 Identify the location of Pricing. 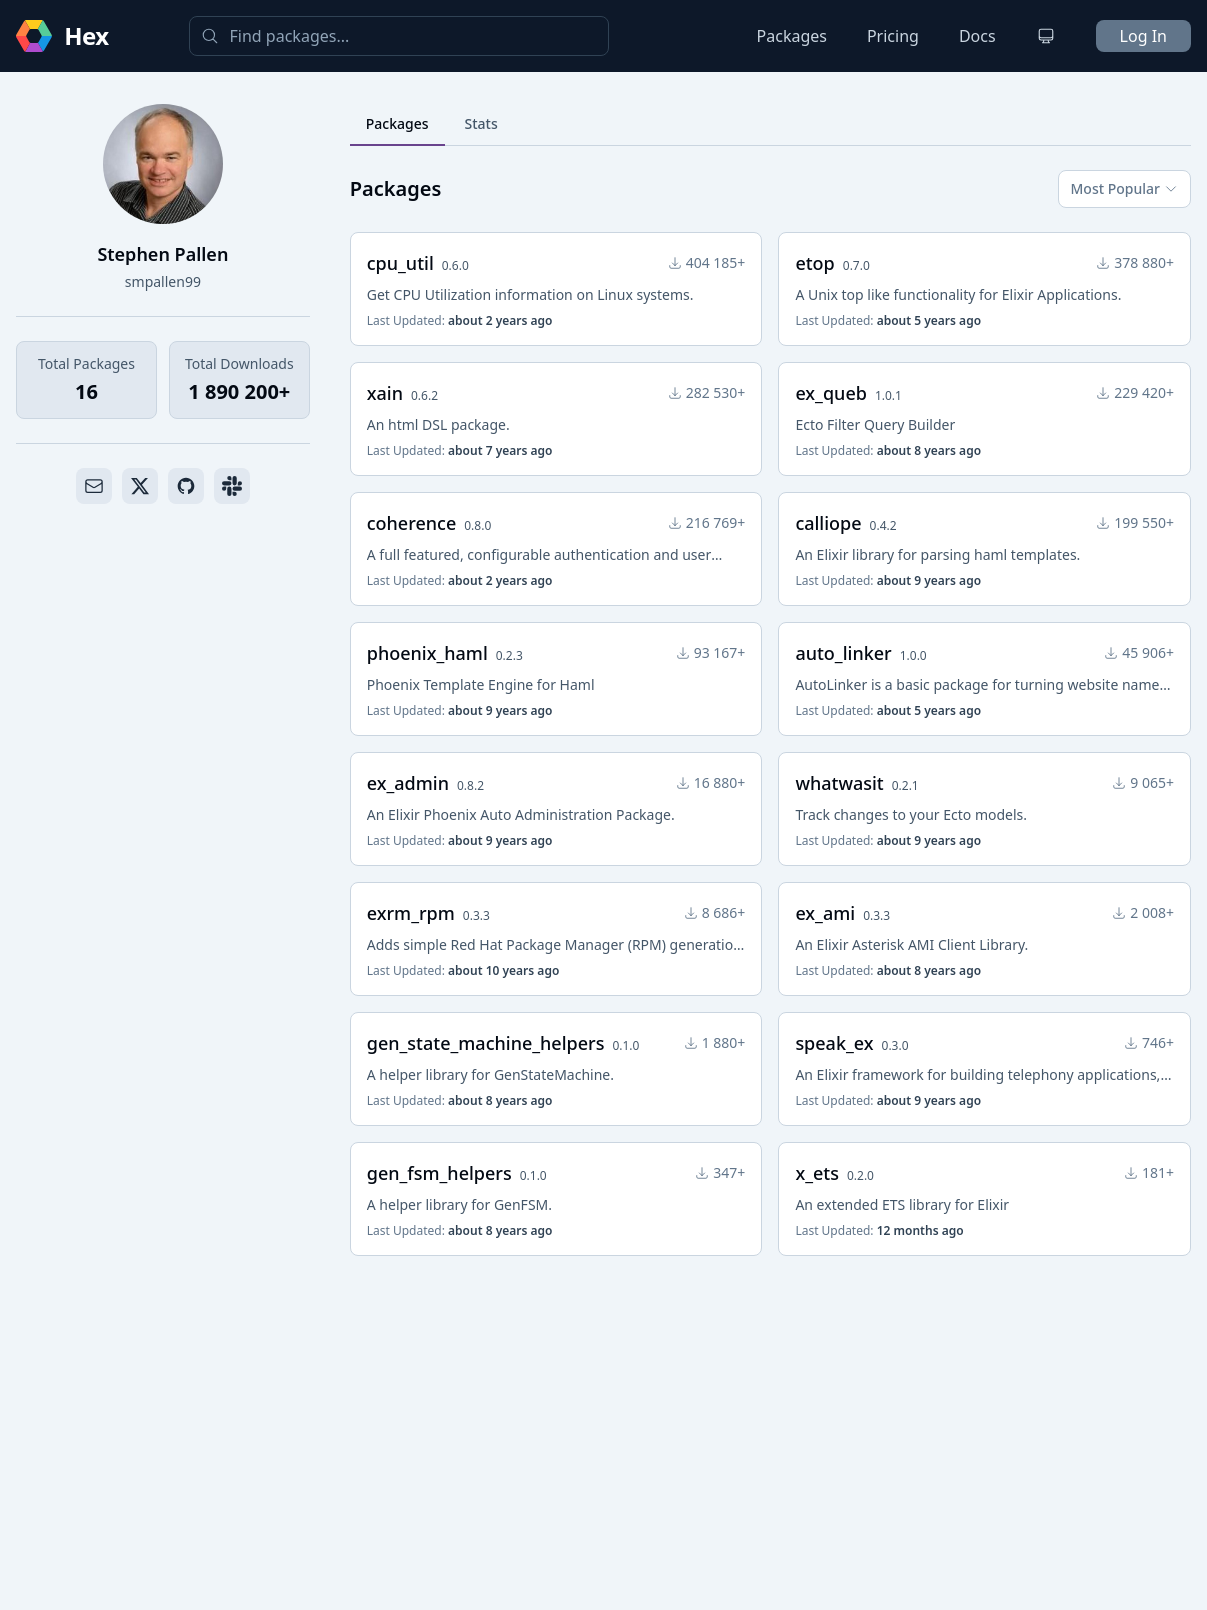
(893, 36).